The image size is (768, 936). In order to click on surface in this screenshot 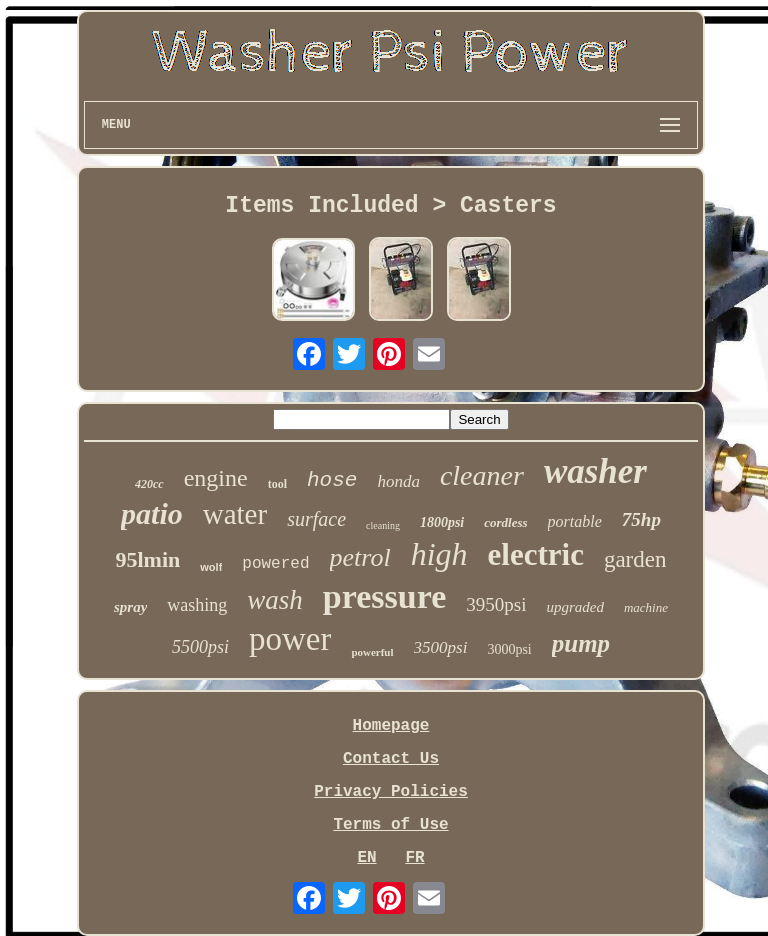, I will do `click(316, 519)`.